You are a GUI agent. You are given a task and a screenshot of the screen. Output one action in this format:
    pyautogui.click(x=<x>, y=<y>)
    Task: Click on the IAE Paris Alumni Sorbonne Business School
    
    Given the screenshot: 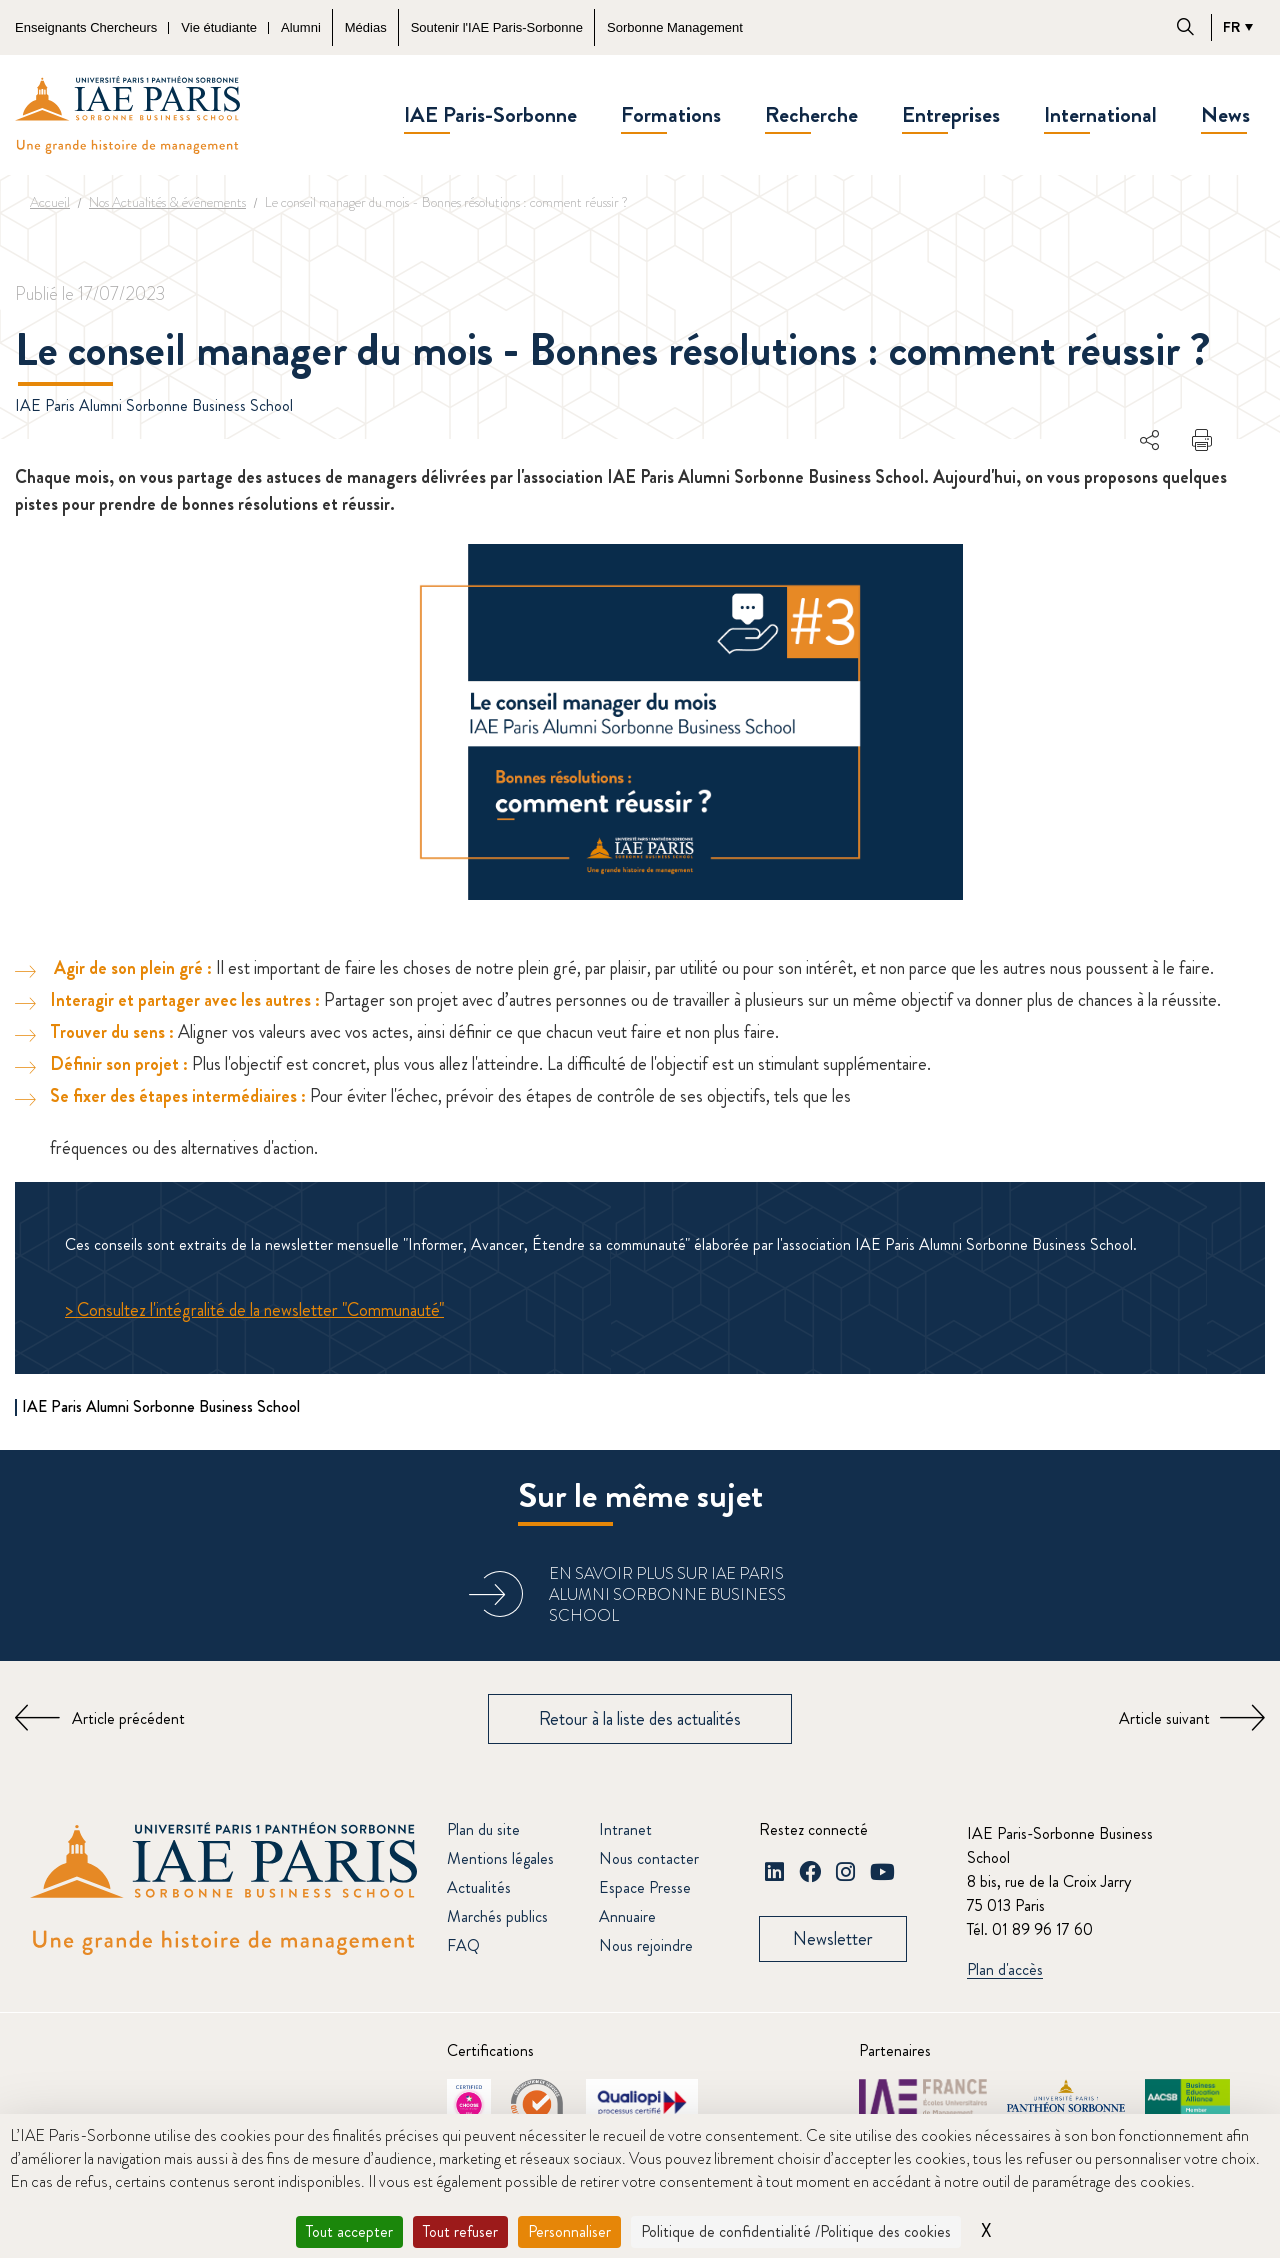 What is the action you would take?
    pyautogui.click(x=154, y=405)
    